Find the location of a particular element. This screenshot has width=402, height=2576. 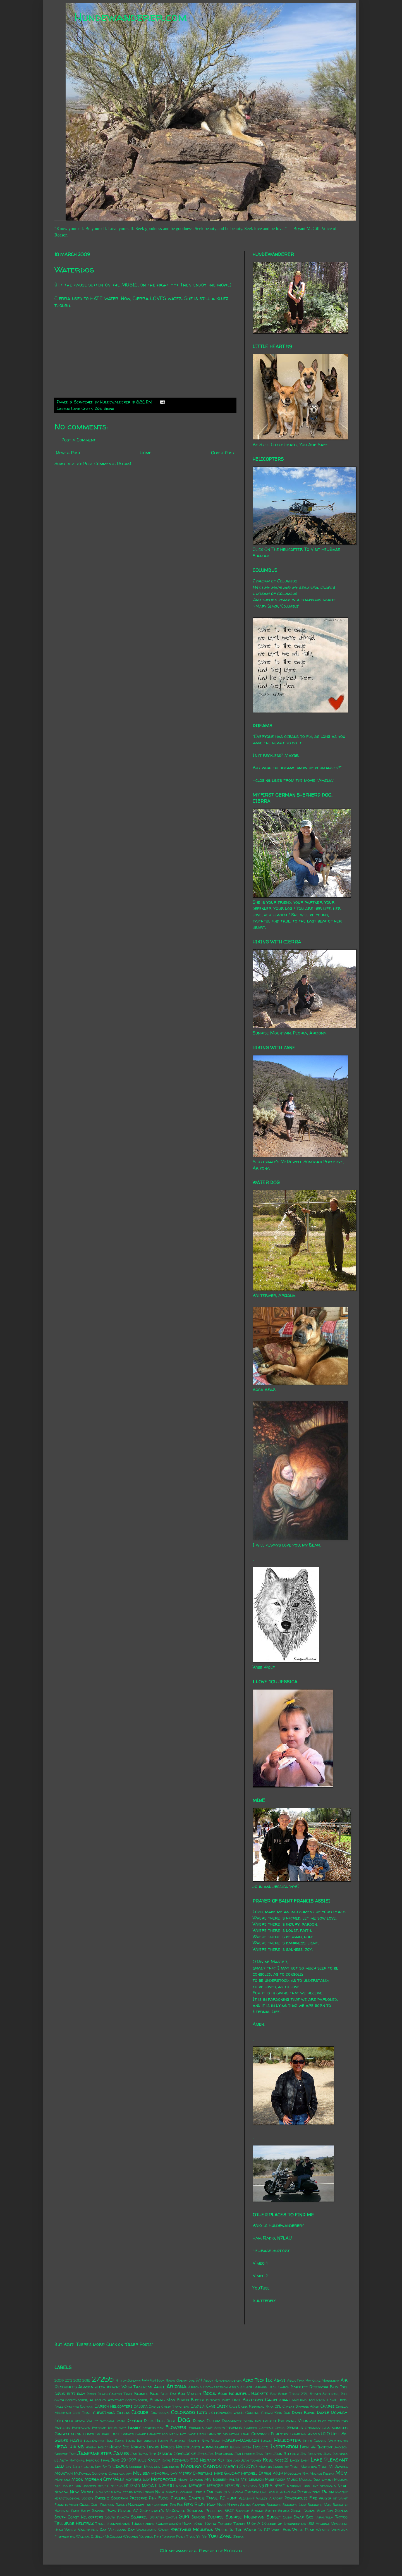

Honey Bee is located at coordinates (119, 2447).